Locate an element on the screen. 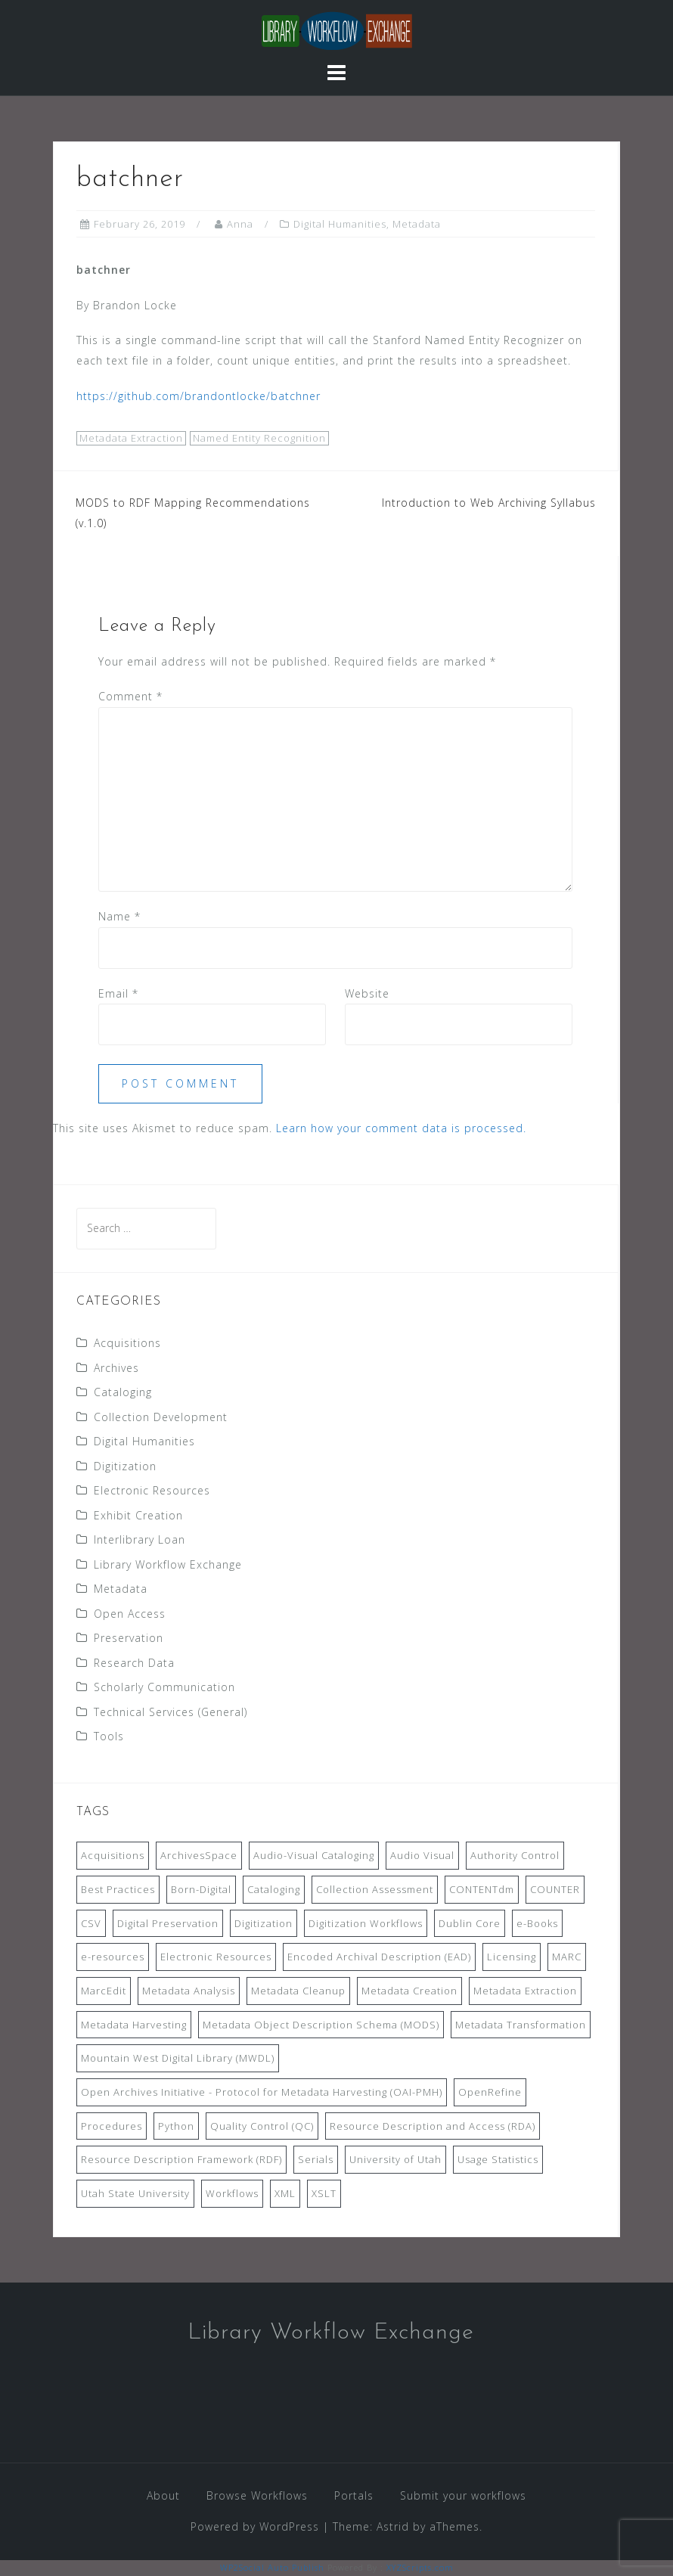  e-resources [e-resources (20 items)] is located at coordinates (112, 1956).